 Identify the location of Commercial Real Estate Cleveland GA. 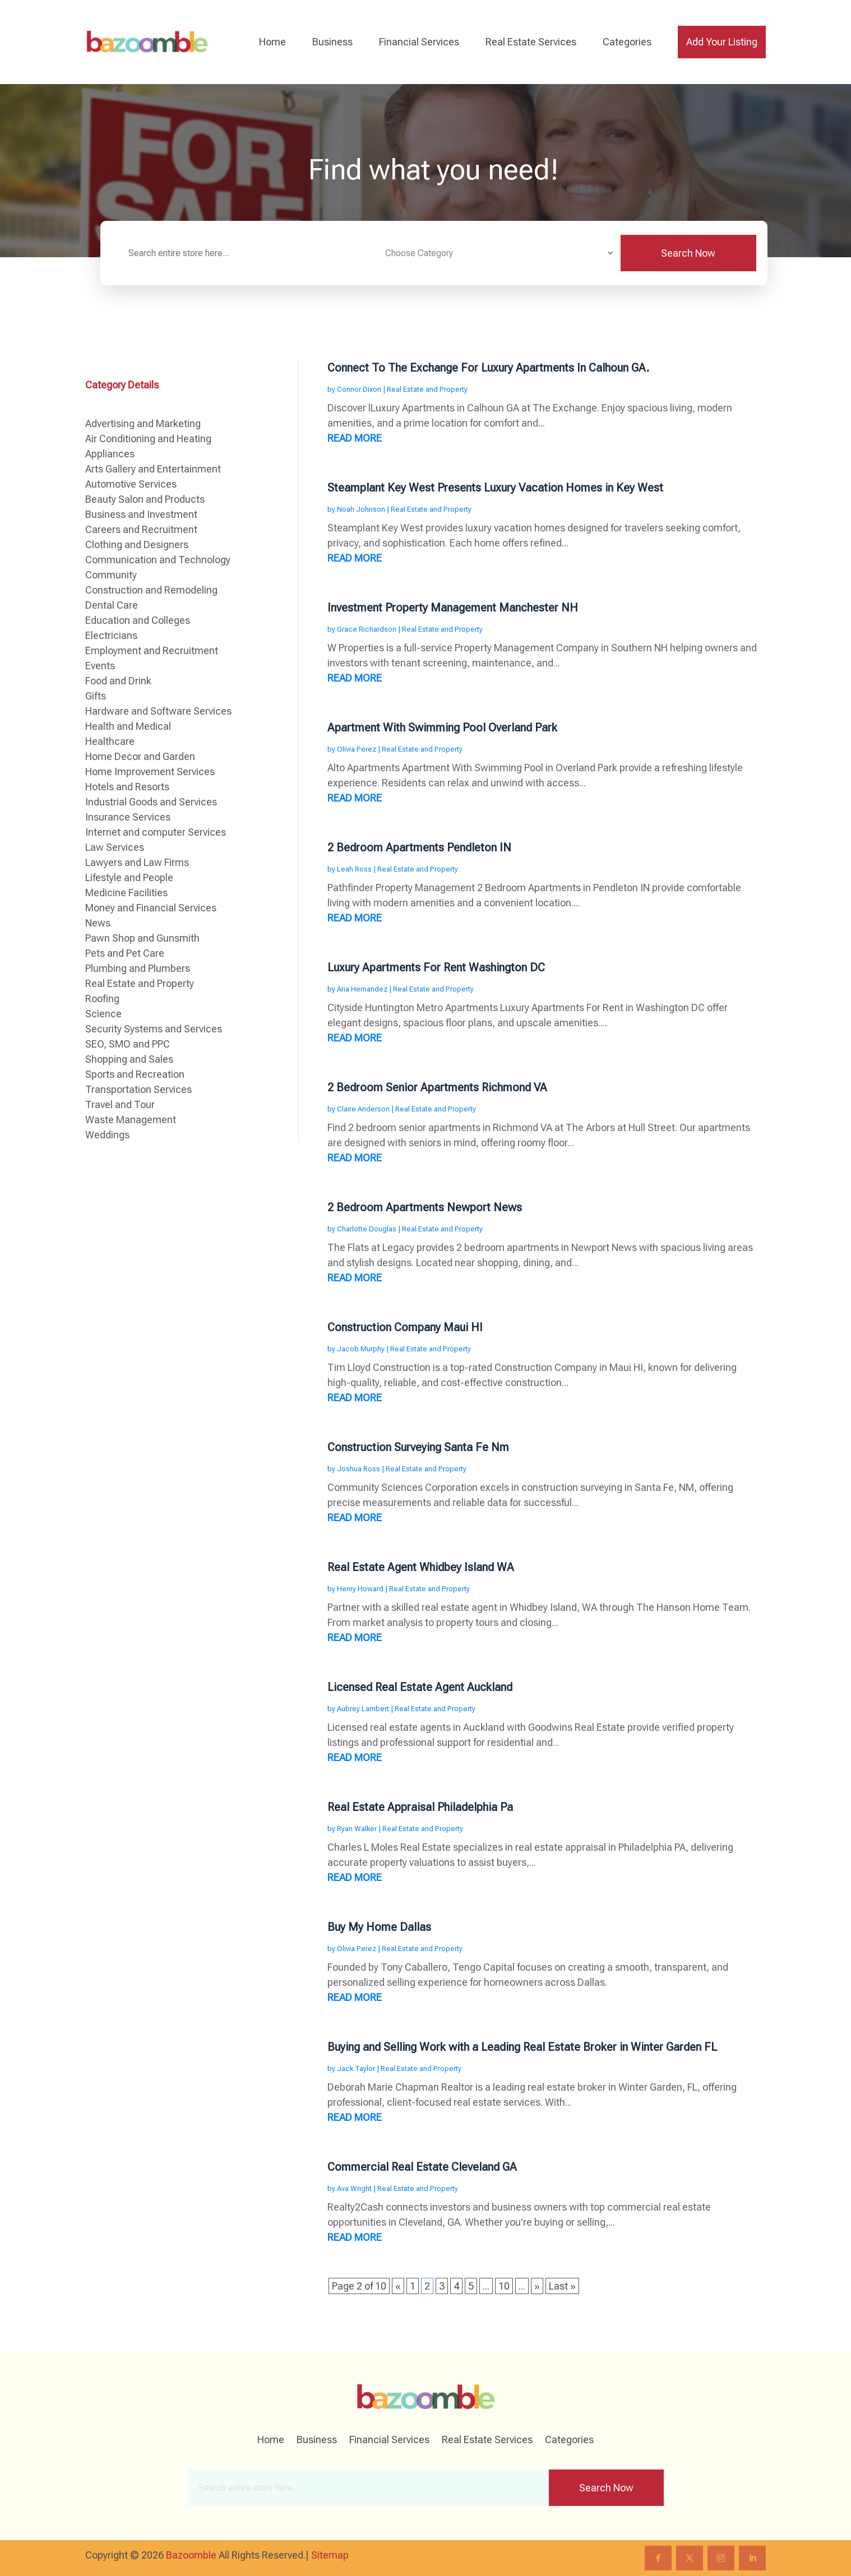
(422, 2167).